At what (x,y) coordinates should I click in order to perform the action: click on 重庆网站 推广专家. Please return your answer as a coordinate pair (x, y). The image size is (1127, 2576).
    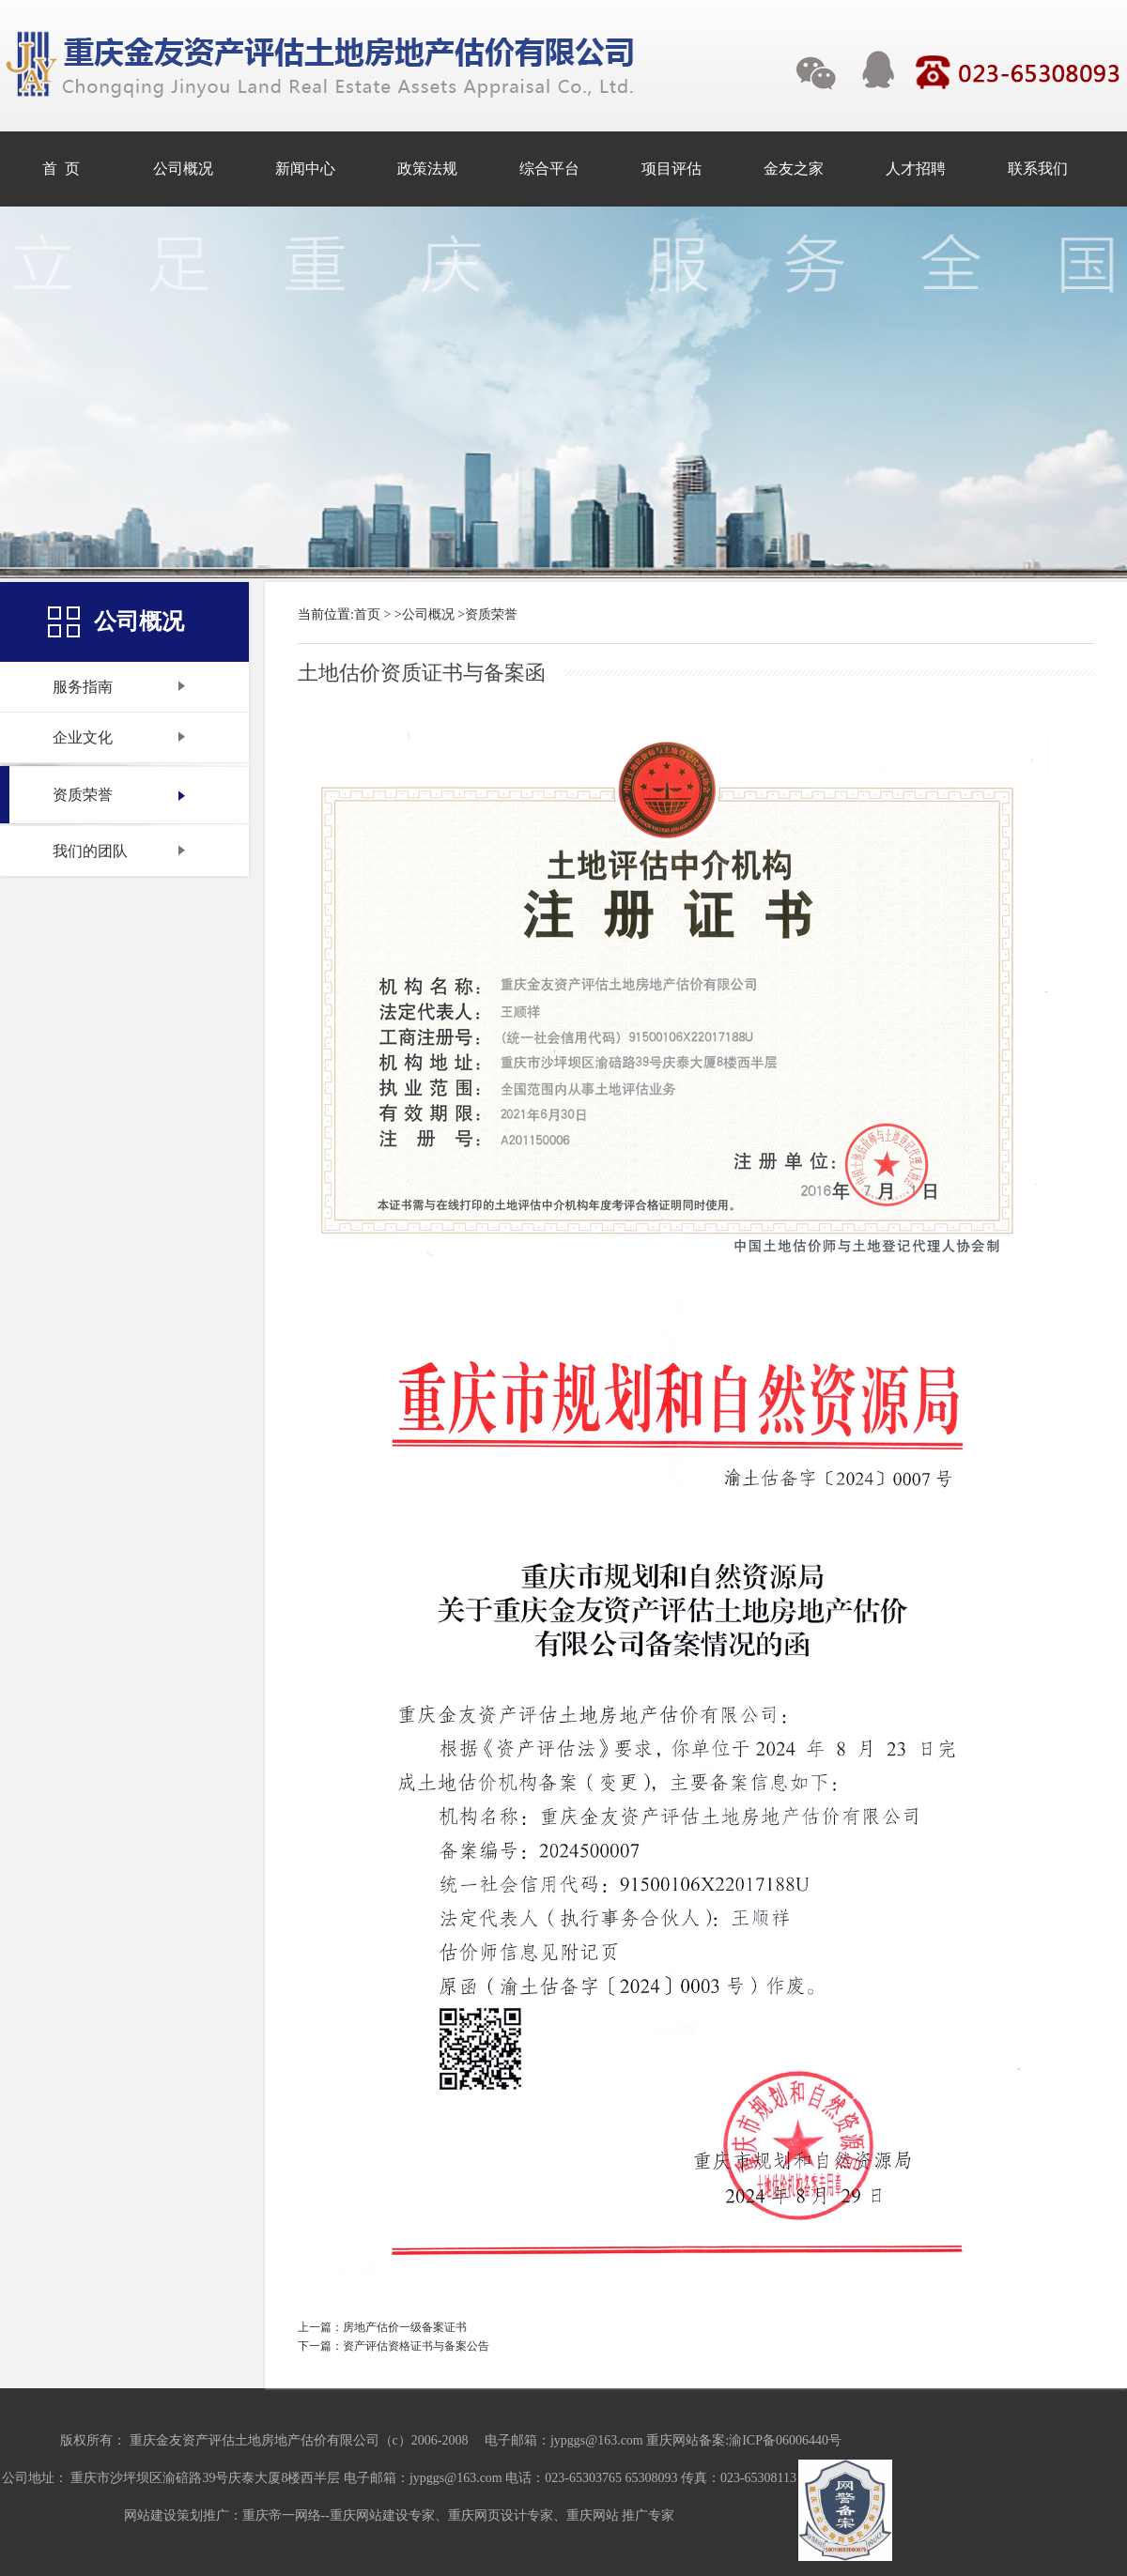
    Looking at the image, I should click on (620, 2515).